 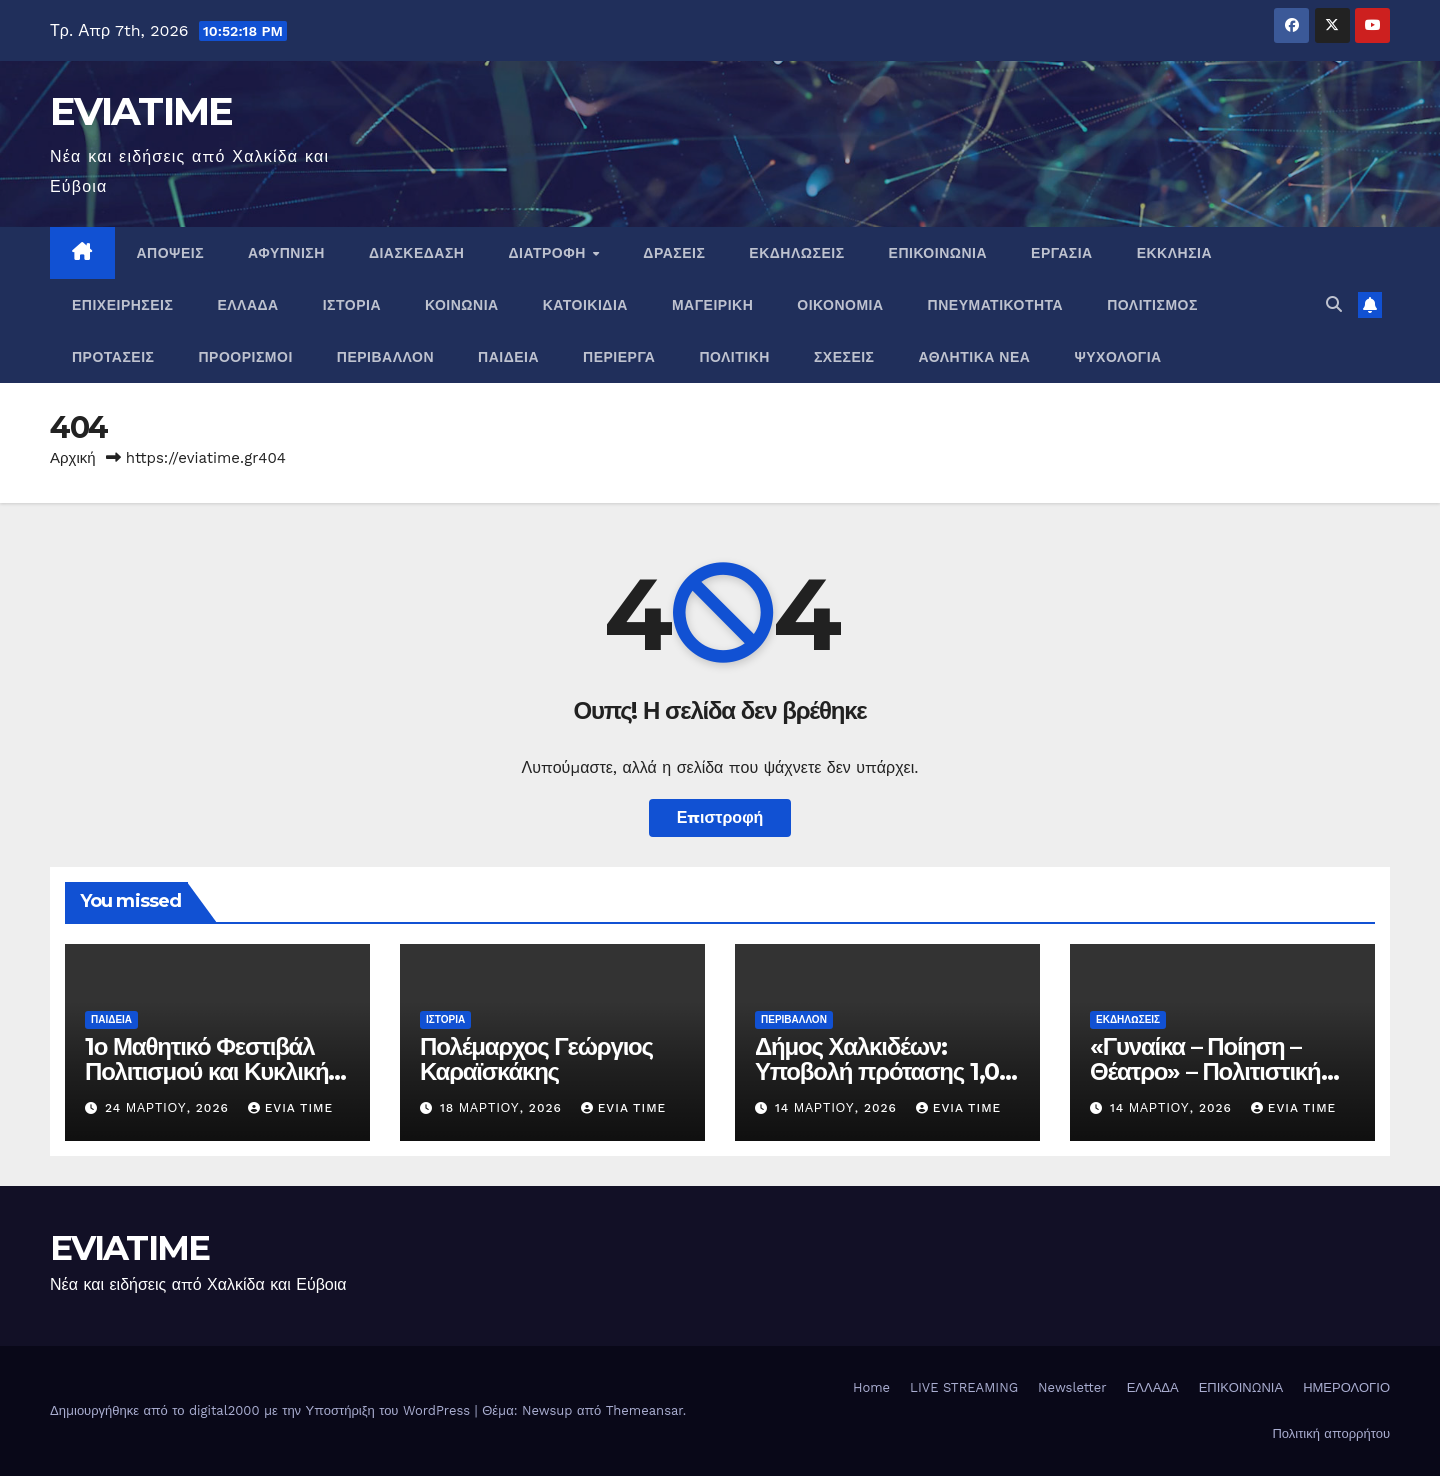 I want to click on ΕΠΙΧΕΙΡΗΣΕΙΣ, so click(x=122, y=305).